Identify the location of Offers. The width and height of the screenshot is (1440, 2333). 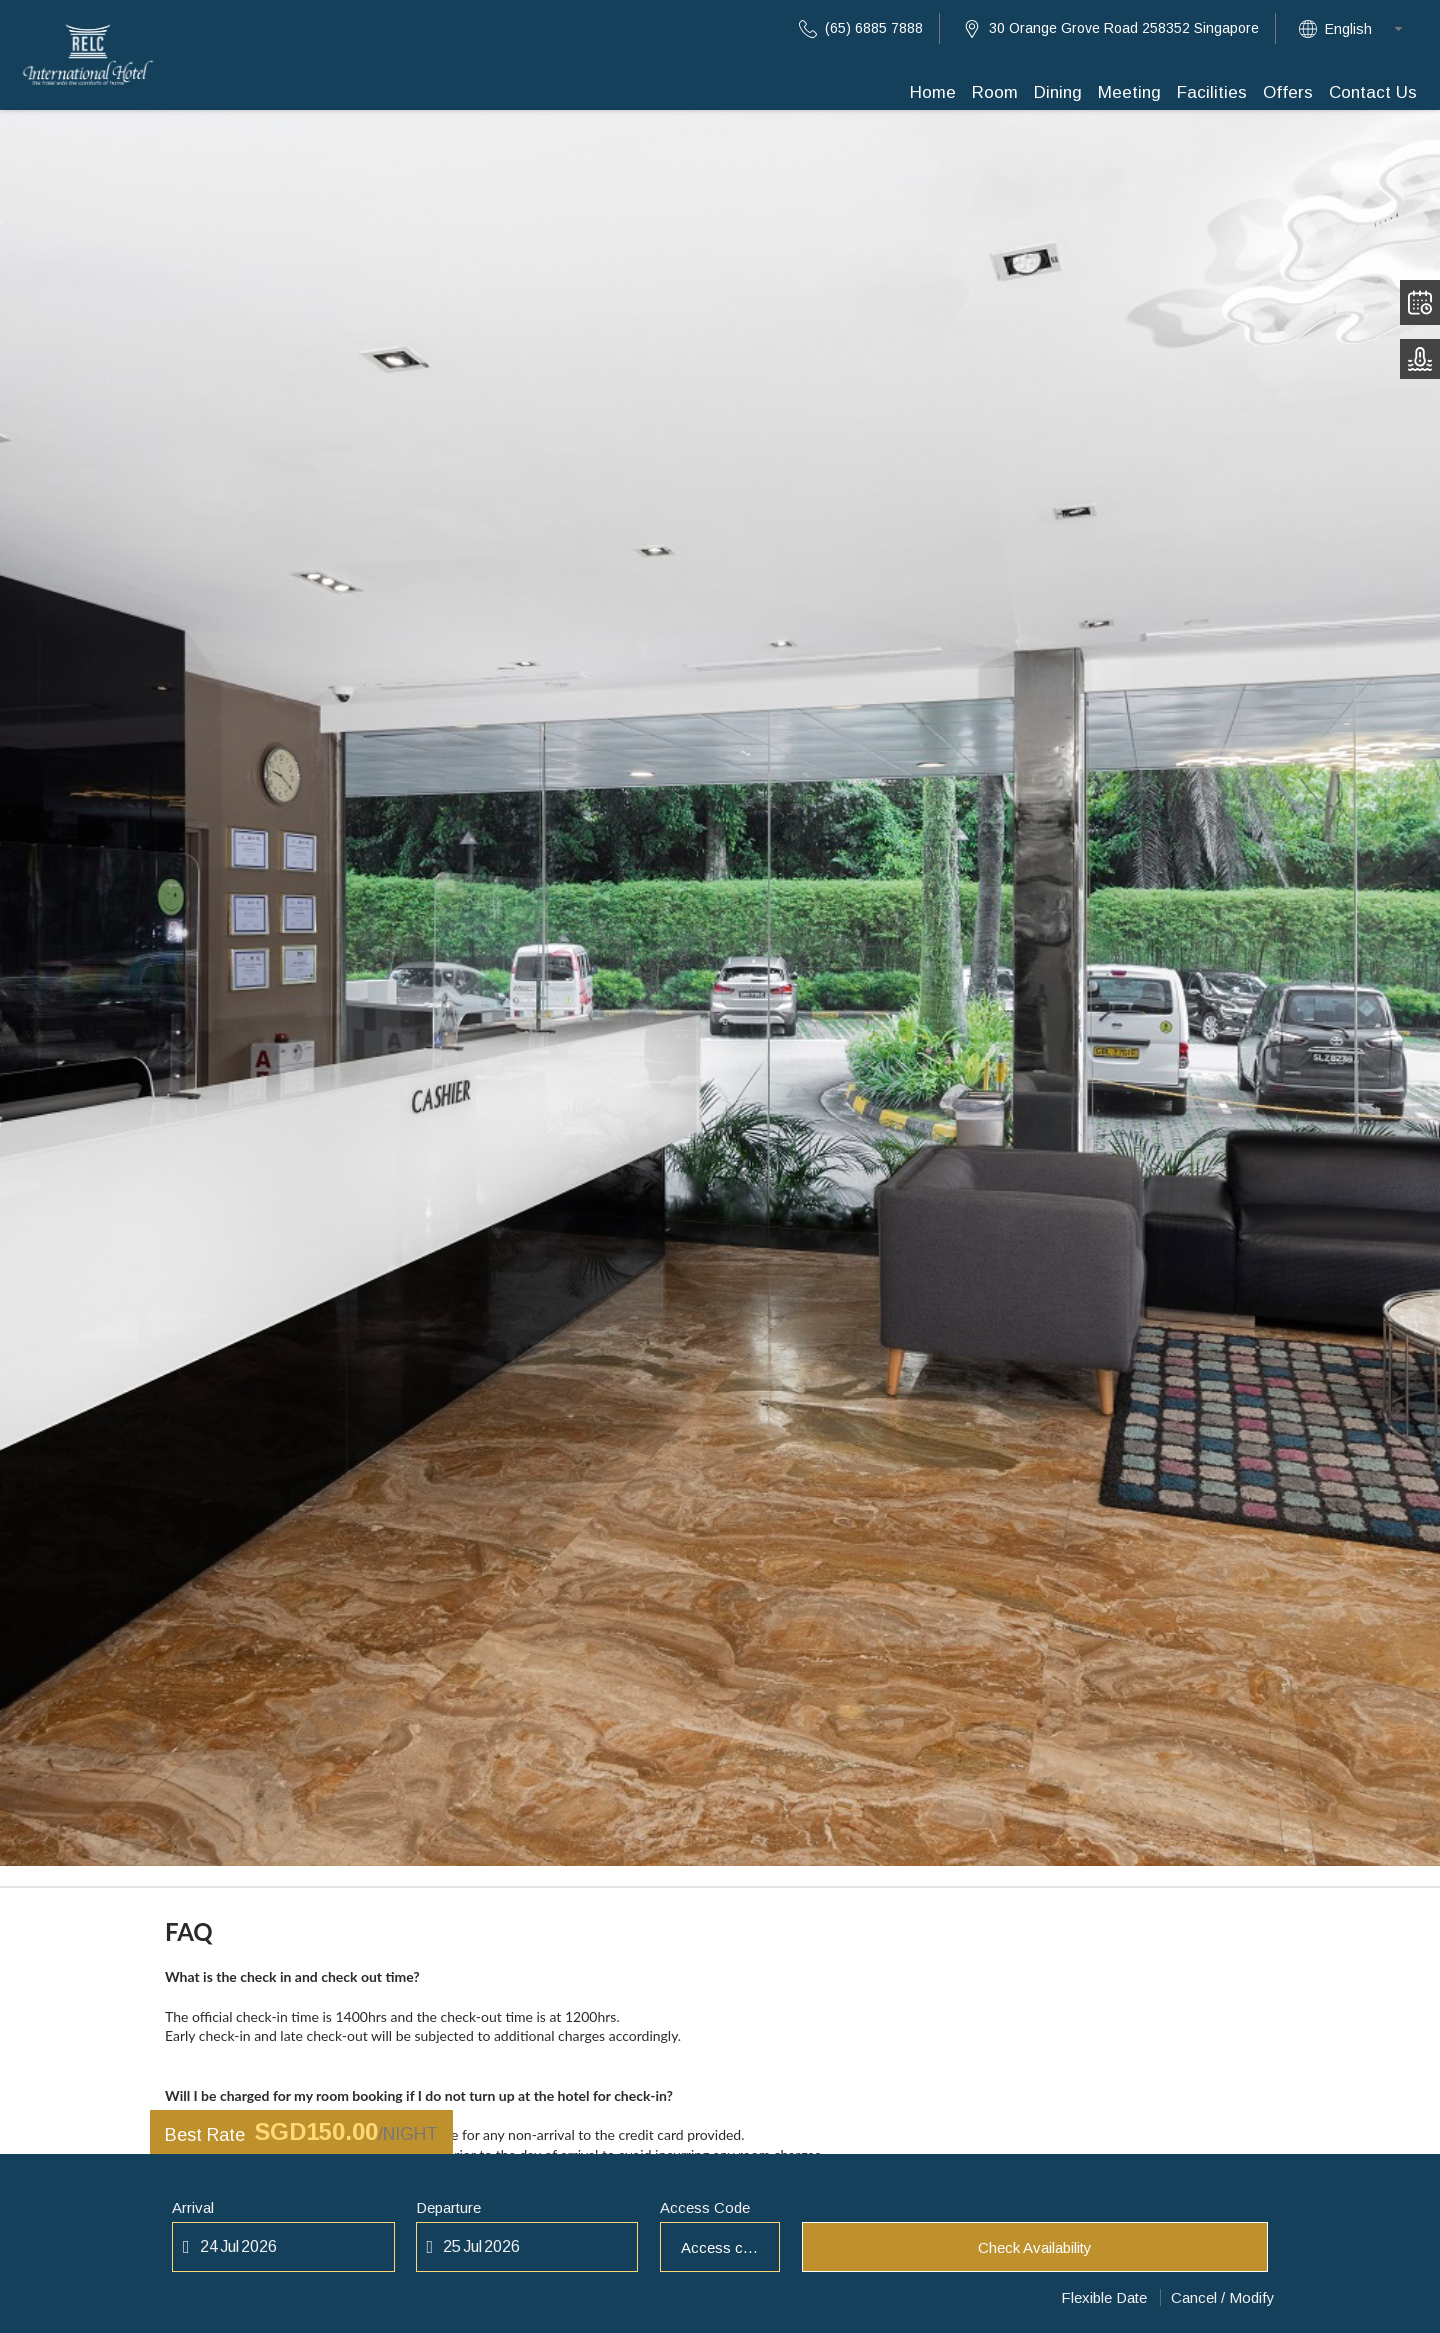
(1288, 92).